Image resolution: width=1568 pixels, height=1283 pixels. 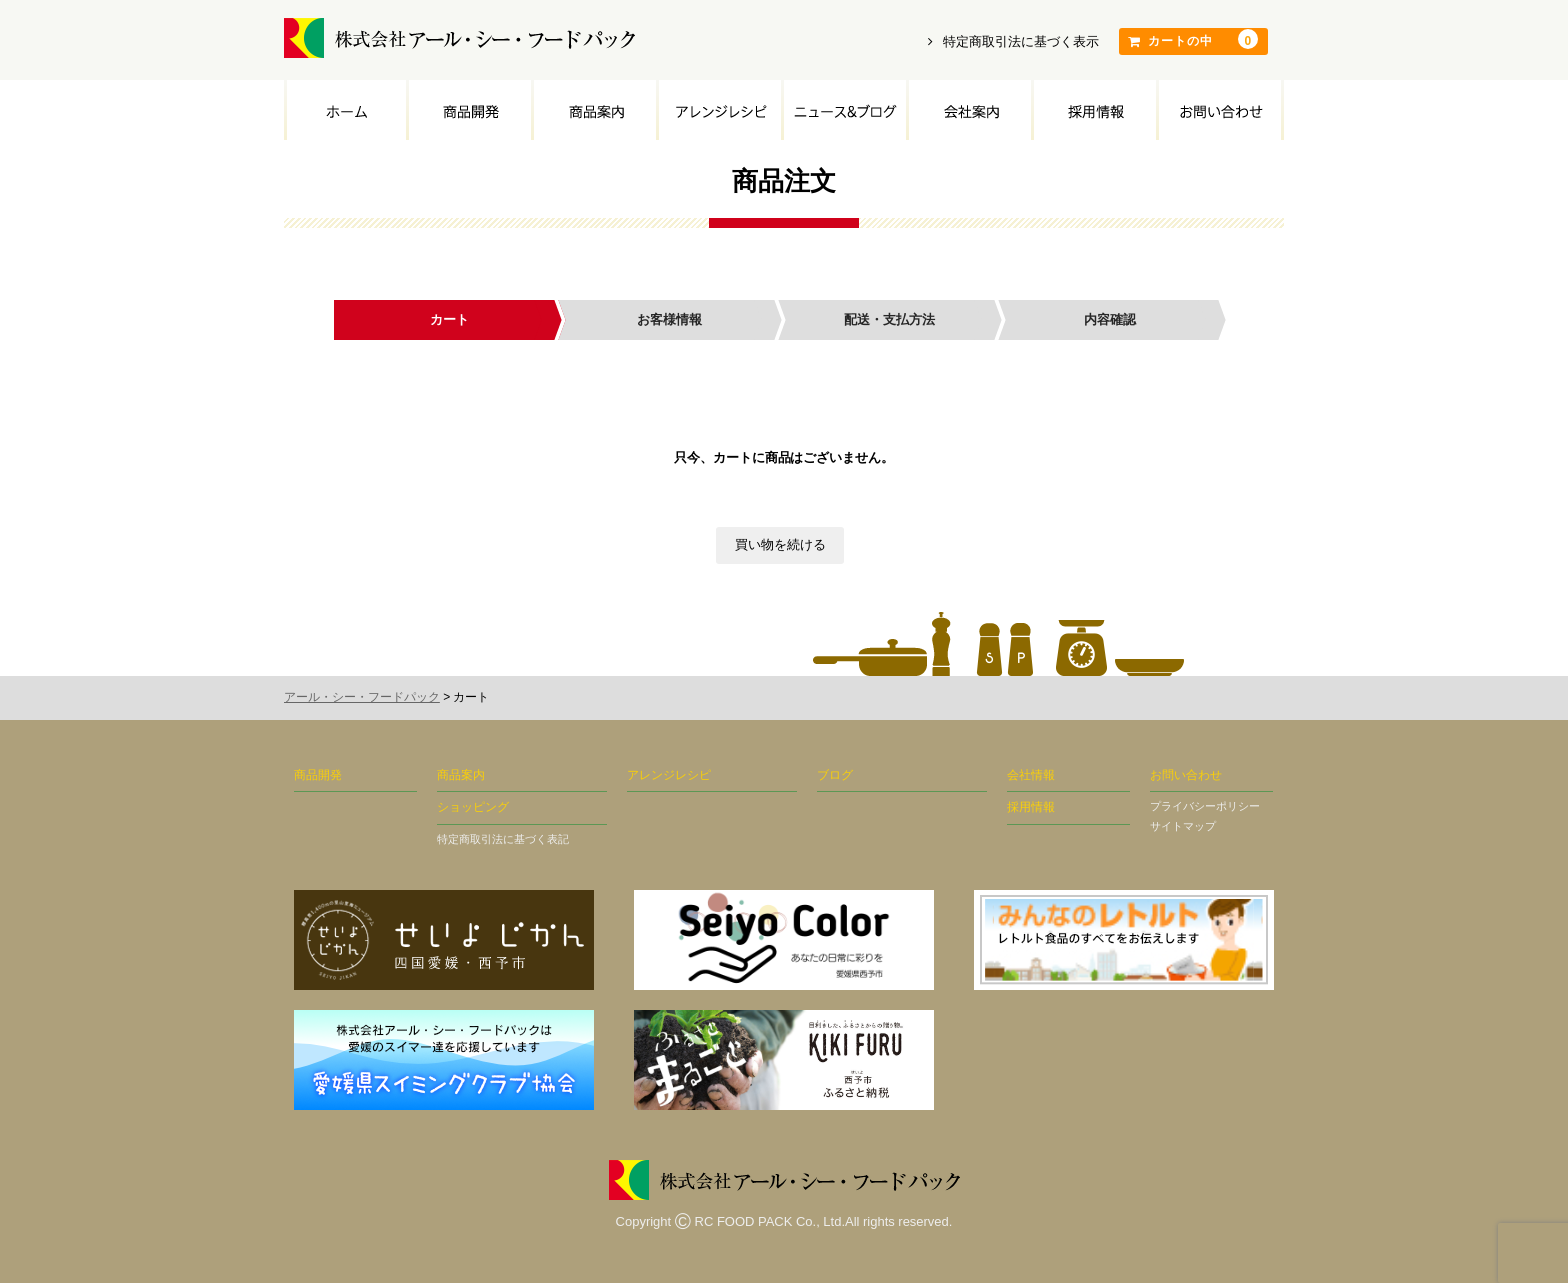 I want to click on 特定商取引法に基づく表記, so click(x=503, y=839).